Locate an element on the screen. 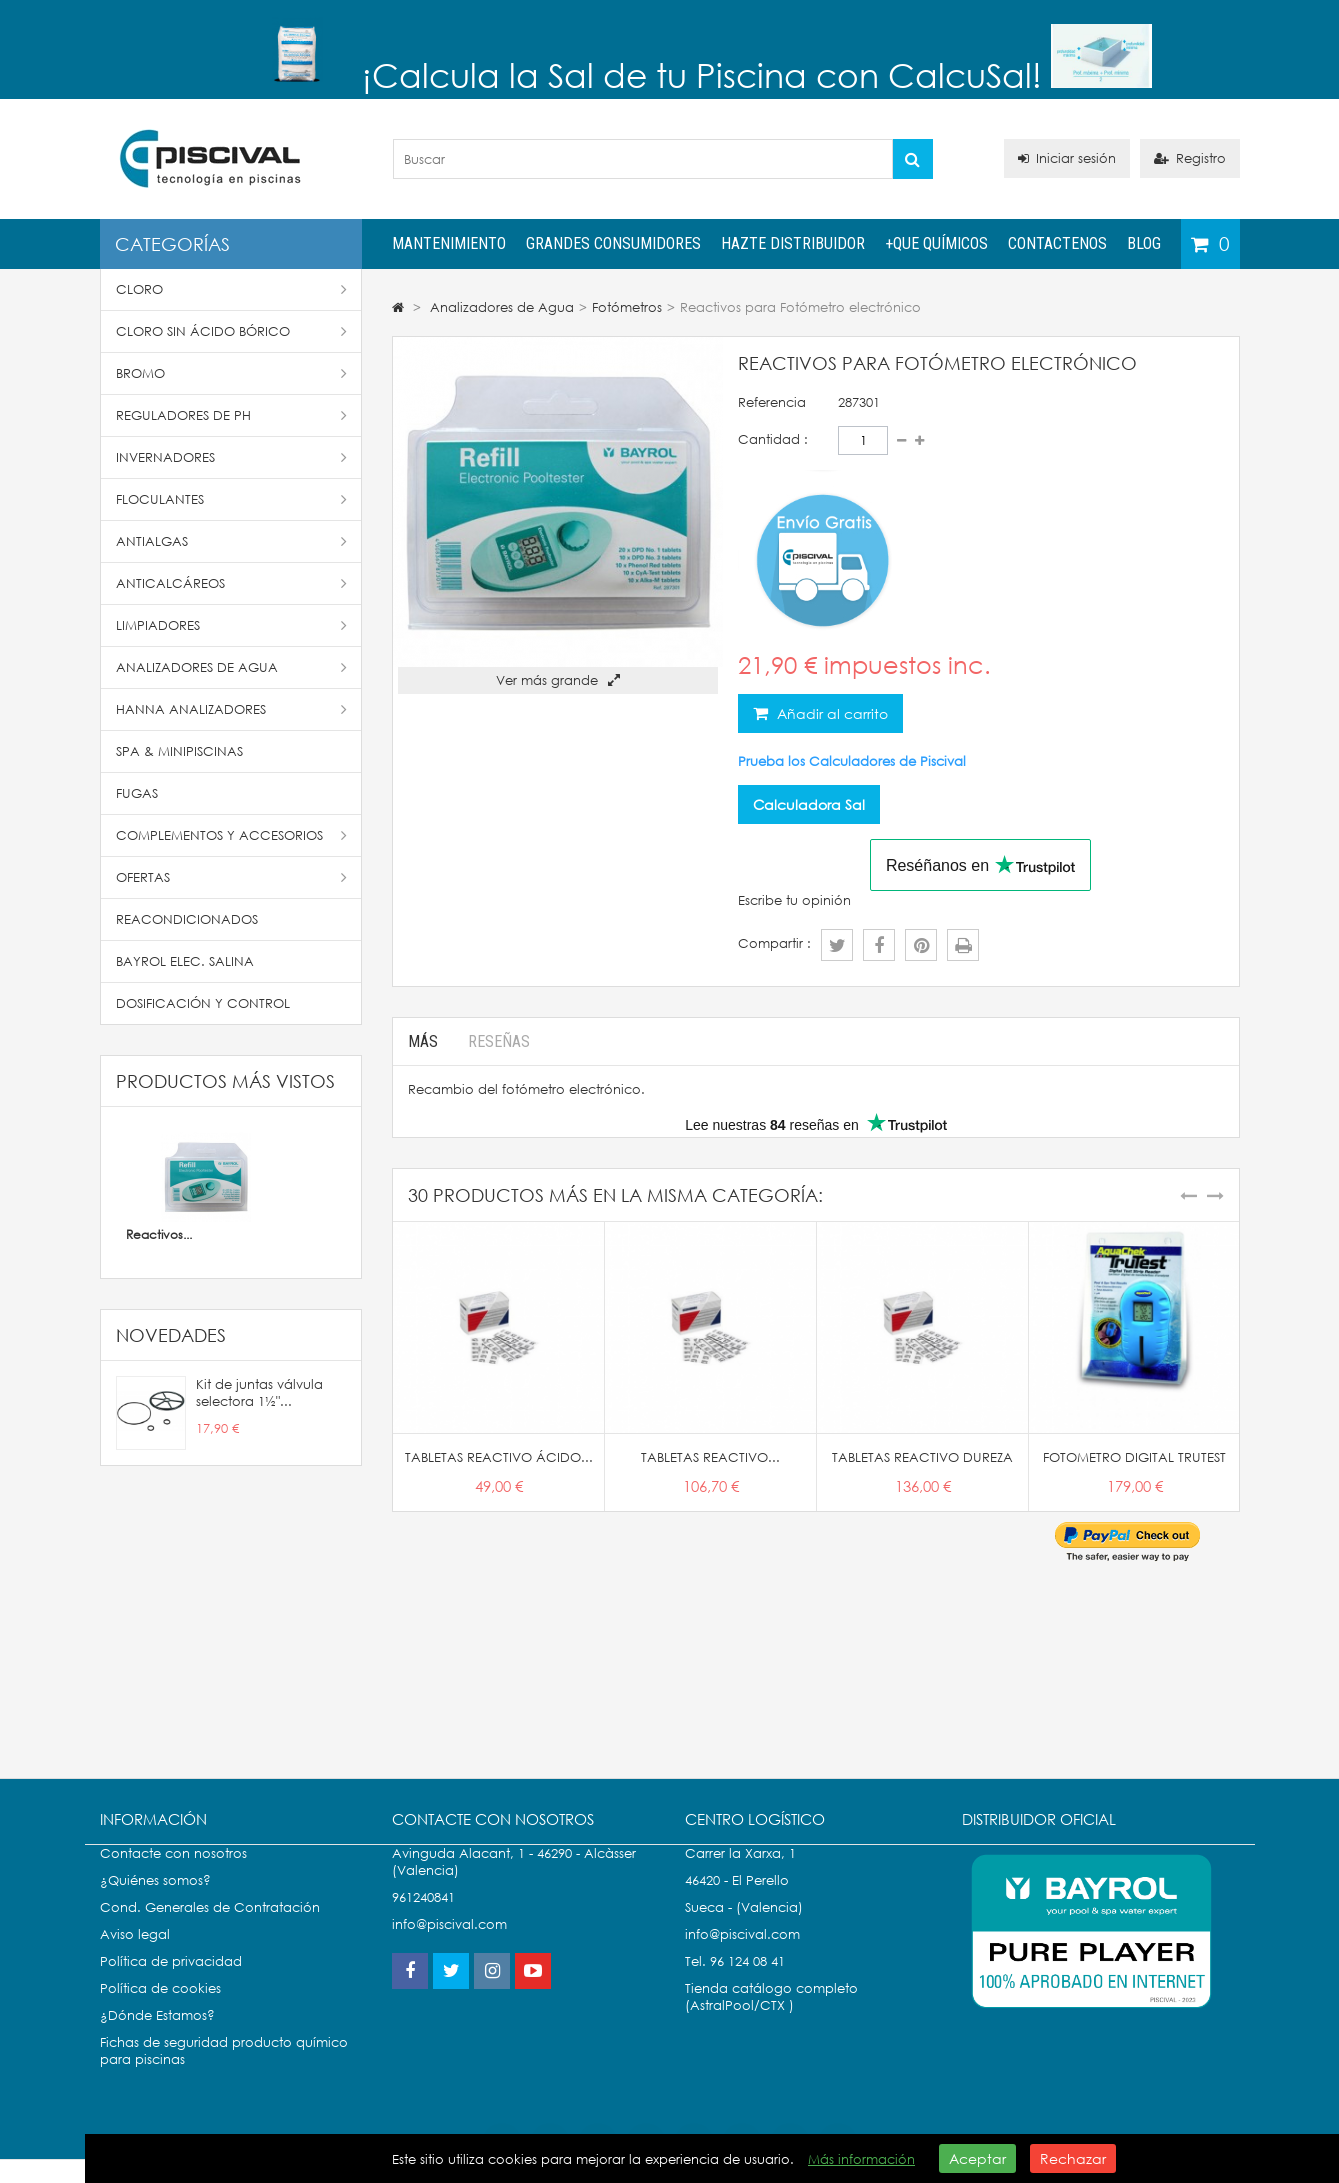 The image size is (1339, 2183). Sueca - (Valencia) is located at coordinates (744, 1927).